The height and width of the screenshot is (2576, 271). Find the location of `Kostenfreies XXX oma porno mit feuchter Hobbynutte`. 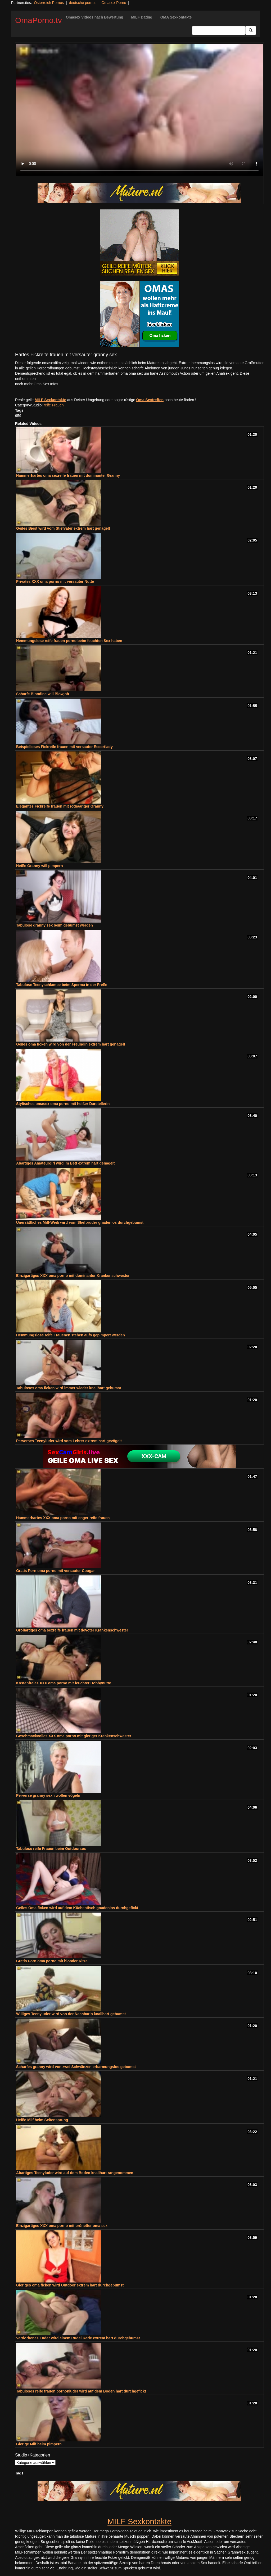

Kostenfreies XXX oma porno mit feuchter Hobbynutte is located at coordinates (63, 1683).